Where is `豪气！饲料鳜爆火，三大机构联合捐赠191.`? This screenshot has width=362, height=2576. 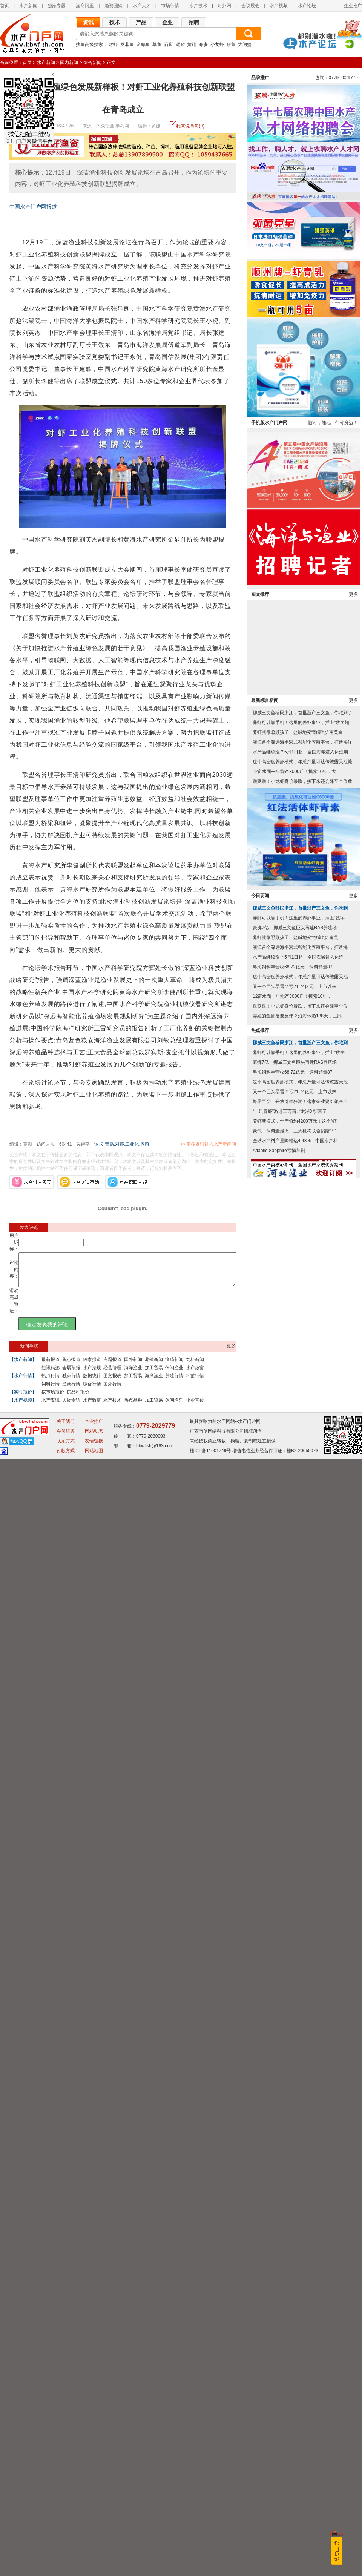 豪气！饲料鳜爆火，三大机构联合捐赠191. is located at coordinates (295, 2481).